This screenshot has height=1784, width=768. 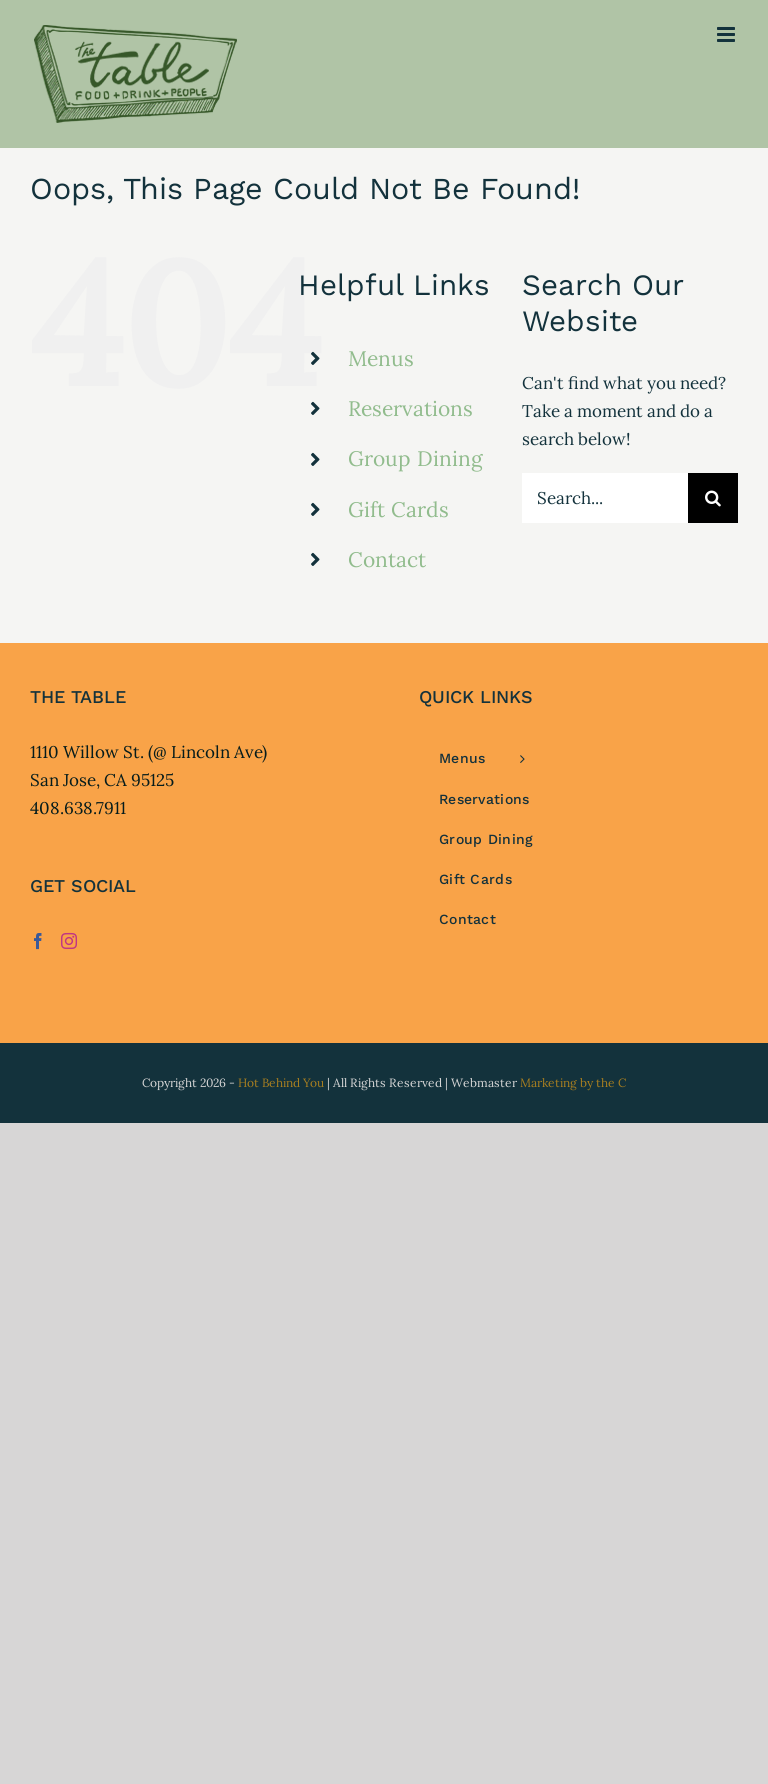 I want to click on [Toggle mobile menu], so click(x=727, y=34).